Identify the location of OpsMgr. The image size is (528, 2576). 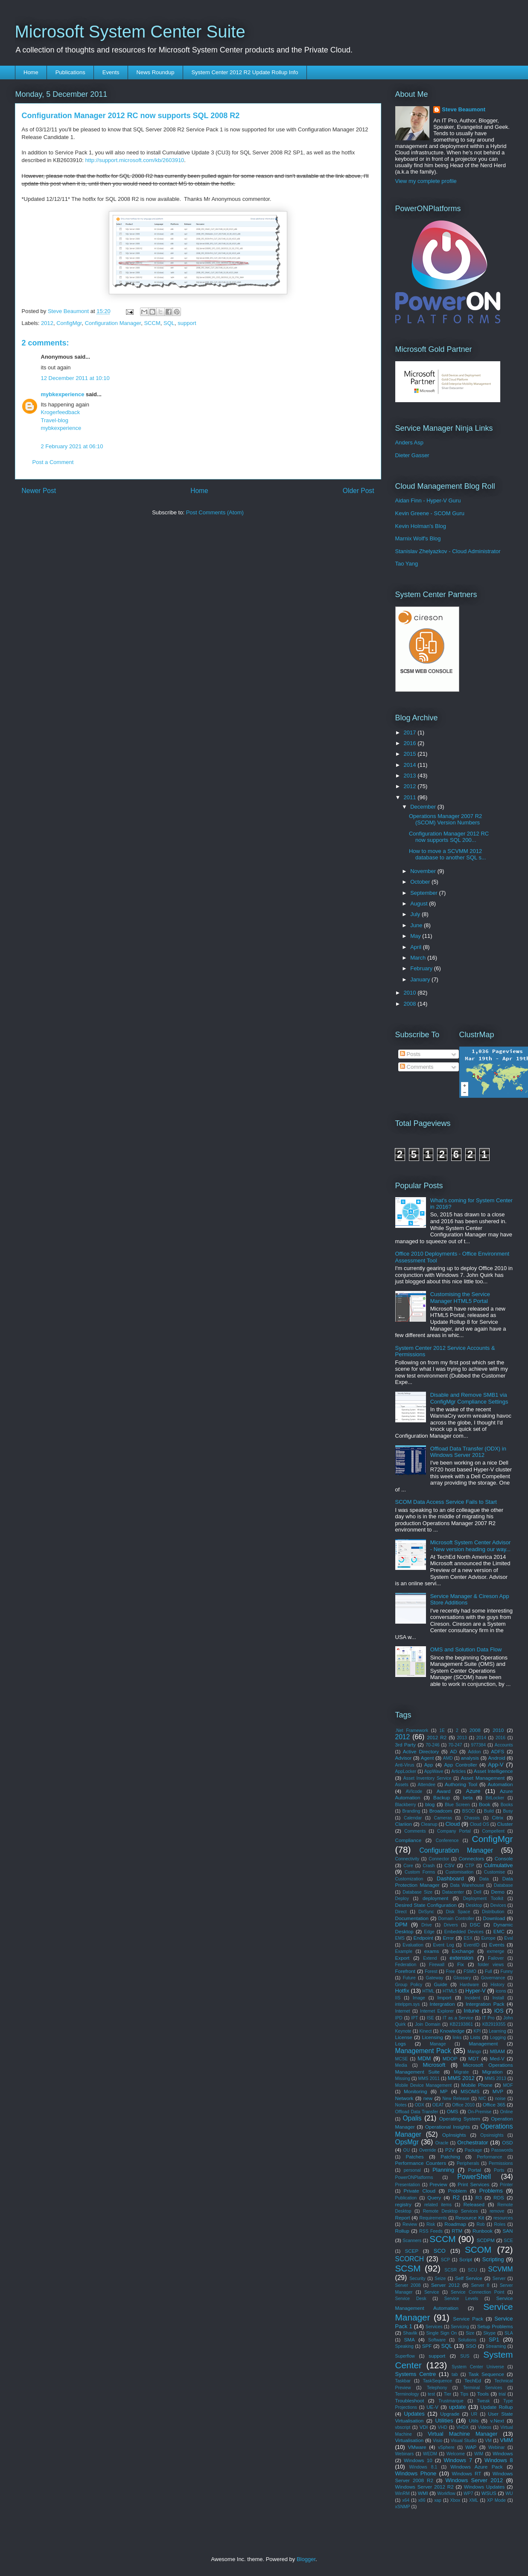
(407, 2142).